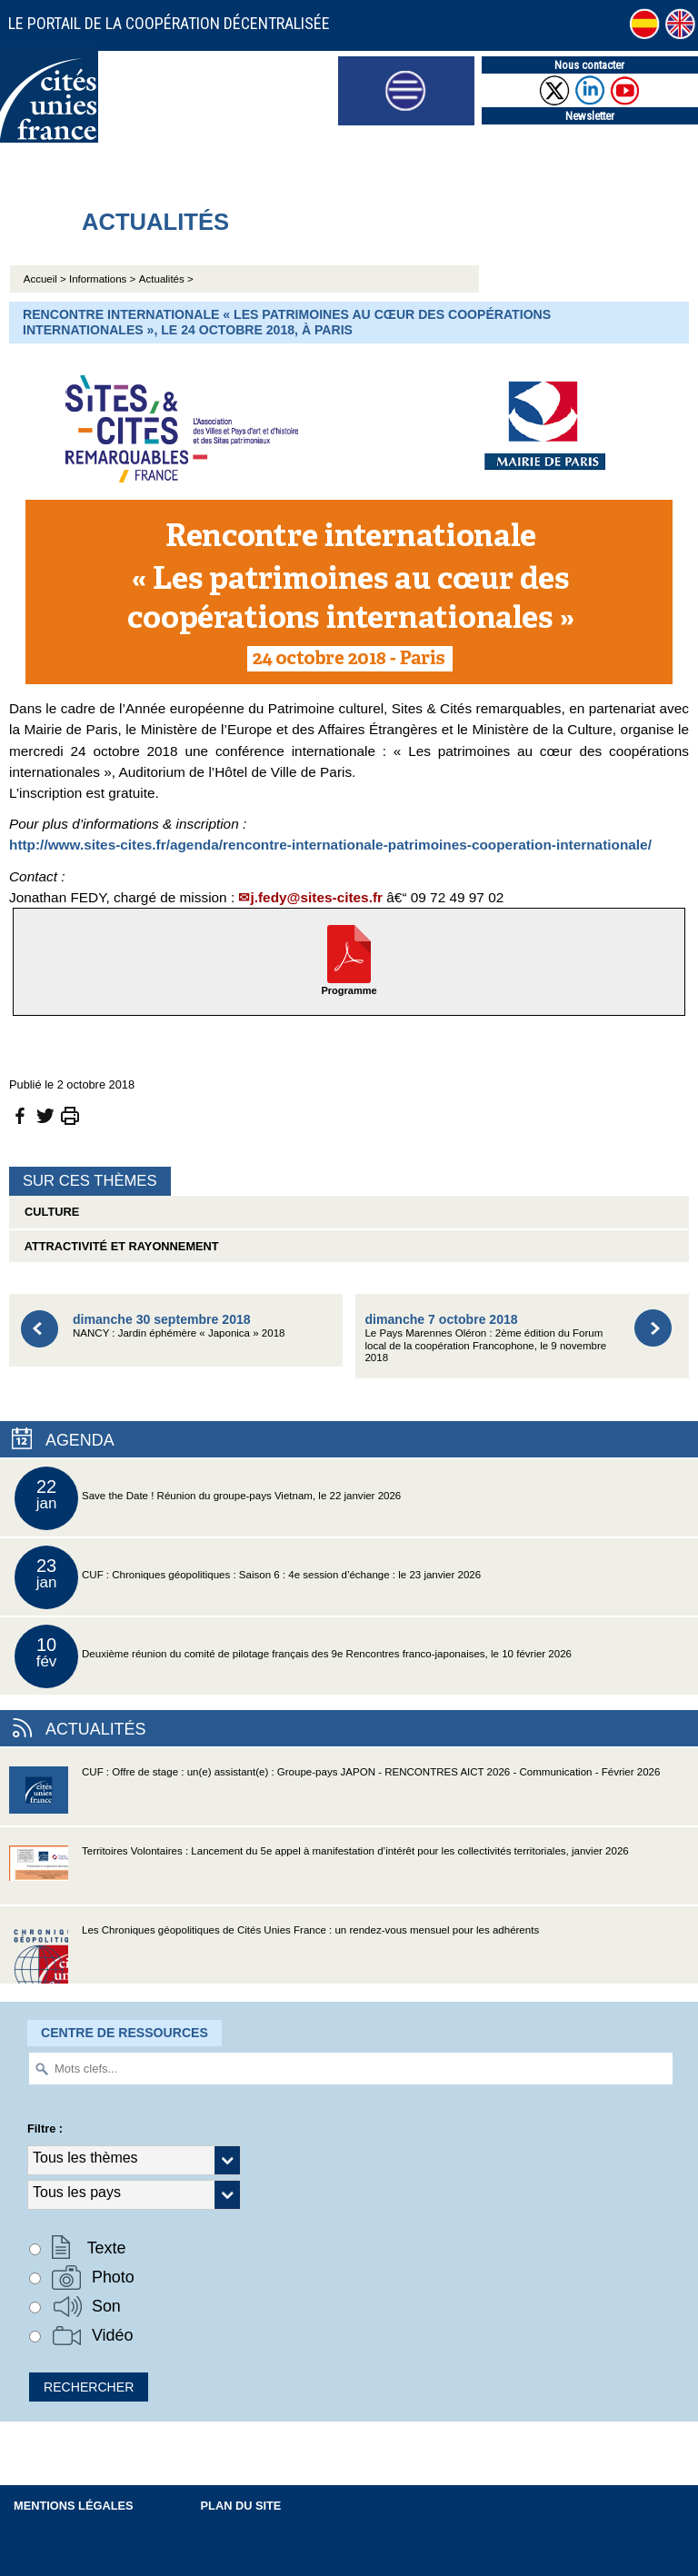  Describe the element at coordinates (166, 279) in the screenshot. I see `Actualités >` at that location.